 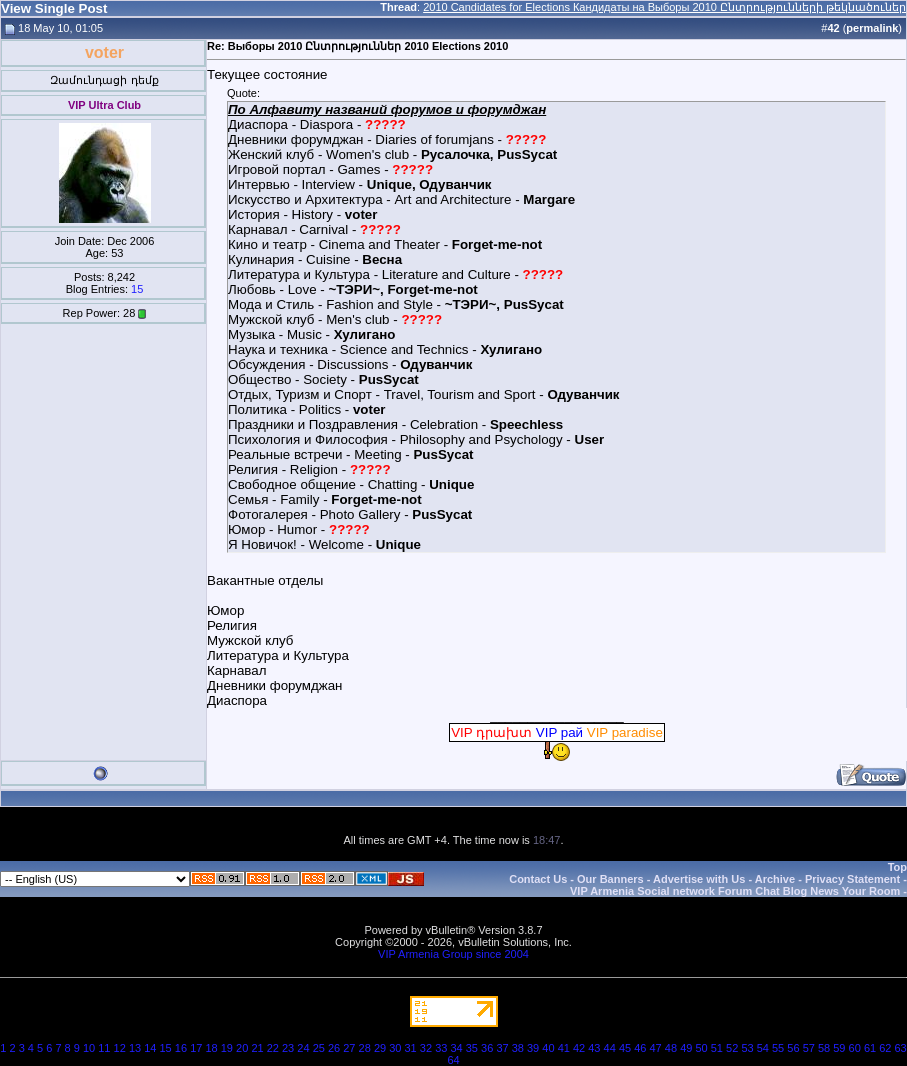 I want to click on 20, so click(x=242, y=1048).